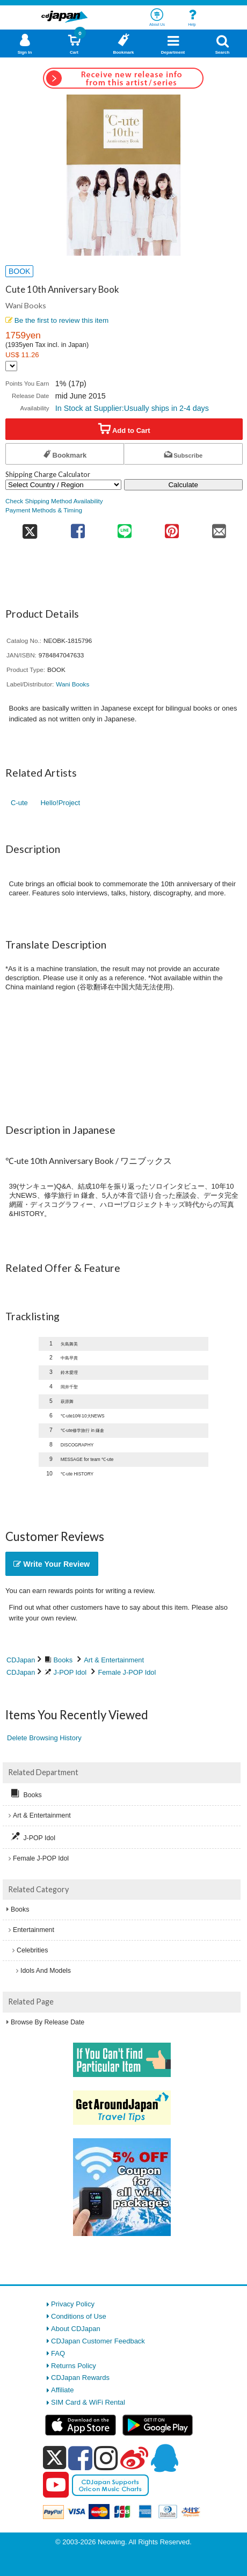 The image size is (247, 2576). Describe the element at coordinates (29, 528) in the screenshot. I see `[share on twitter]` at that location.